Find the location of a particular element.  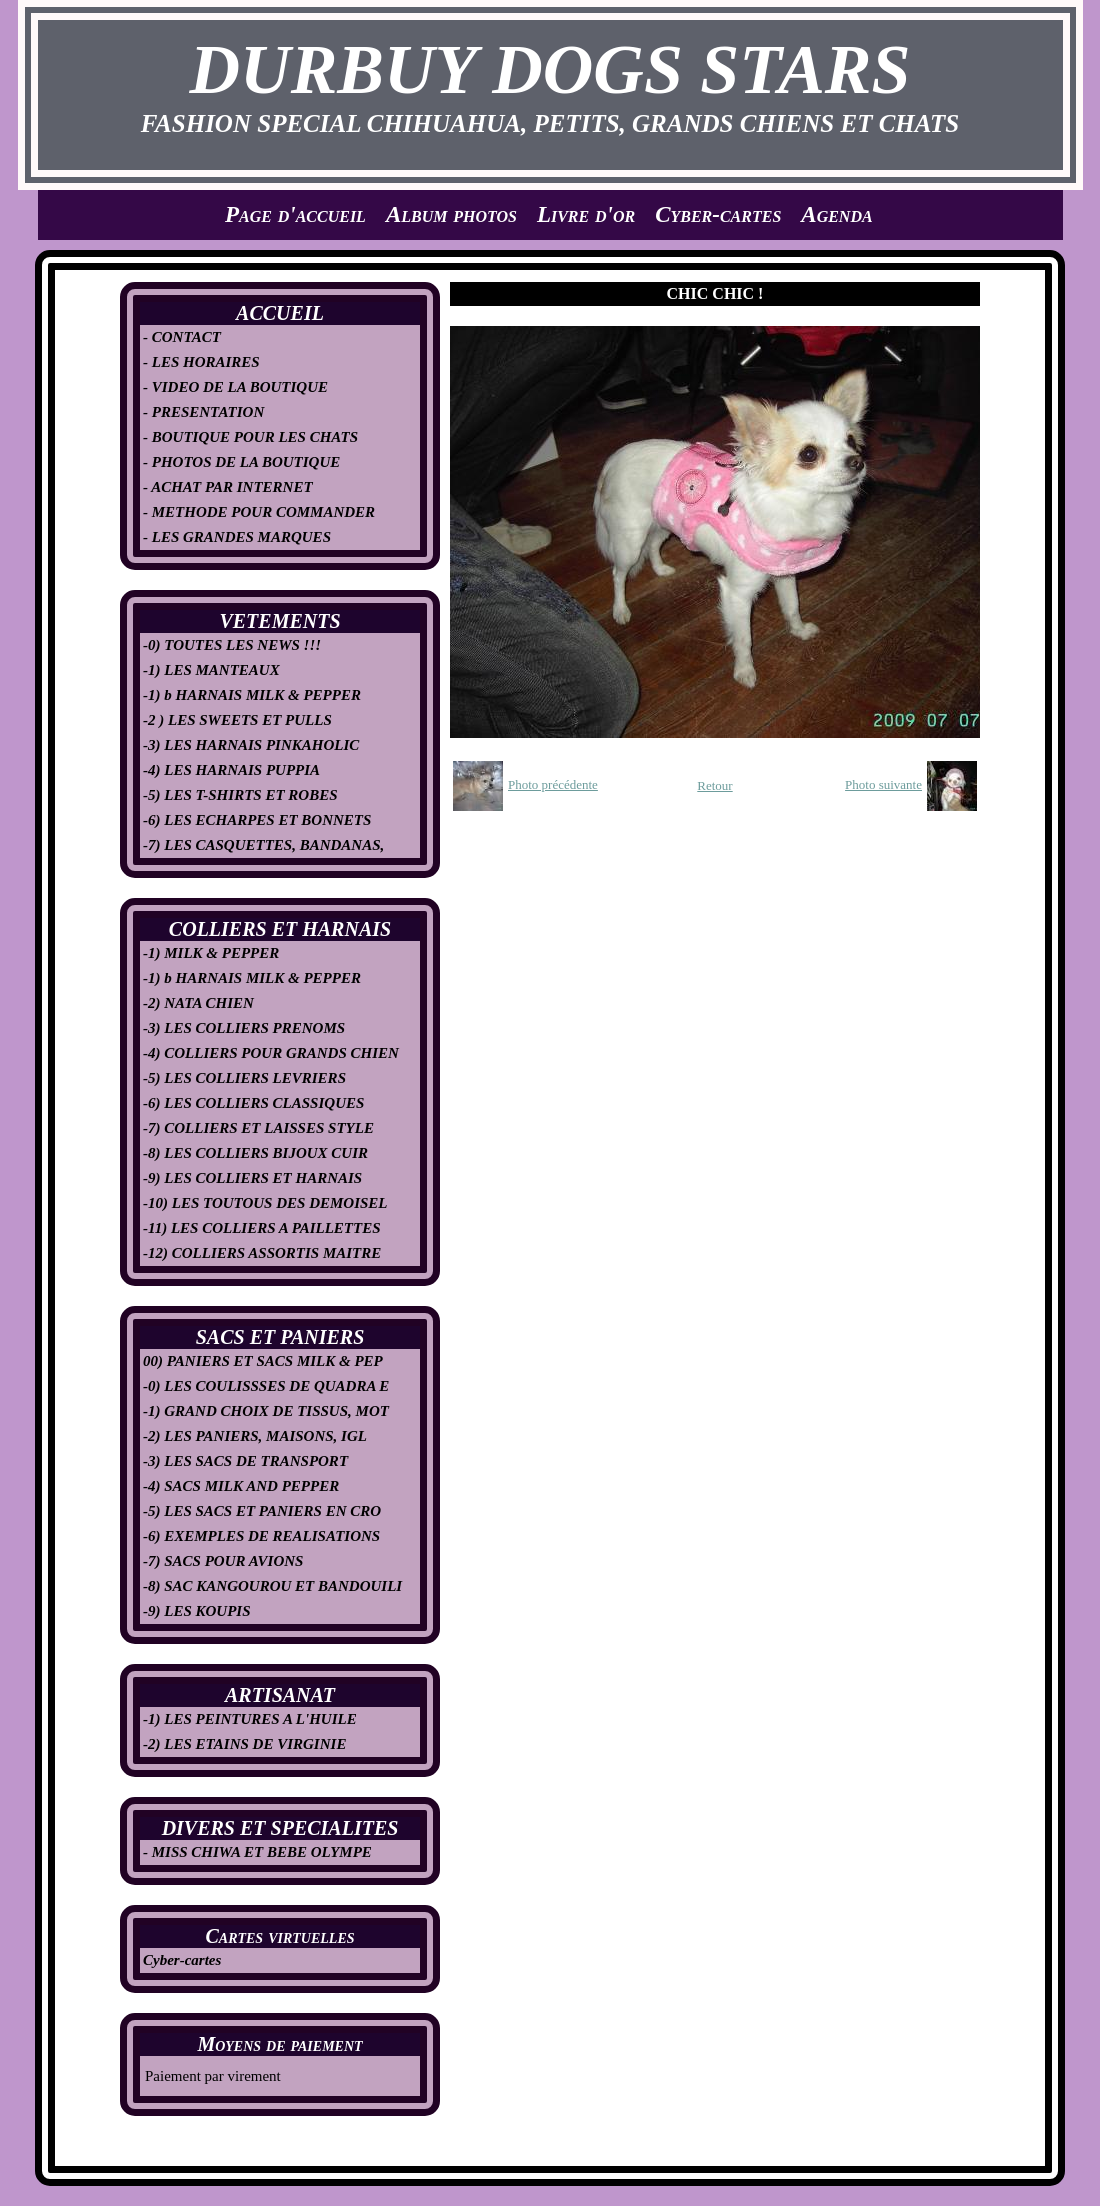

-4) LES HARNAIS PUPPIA is located at coordinates (231, 770).